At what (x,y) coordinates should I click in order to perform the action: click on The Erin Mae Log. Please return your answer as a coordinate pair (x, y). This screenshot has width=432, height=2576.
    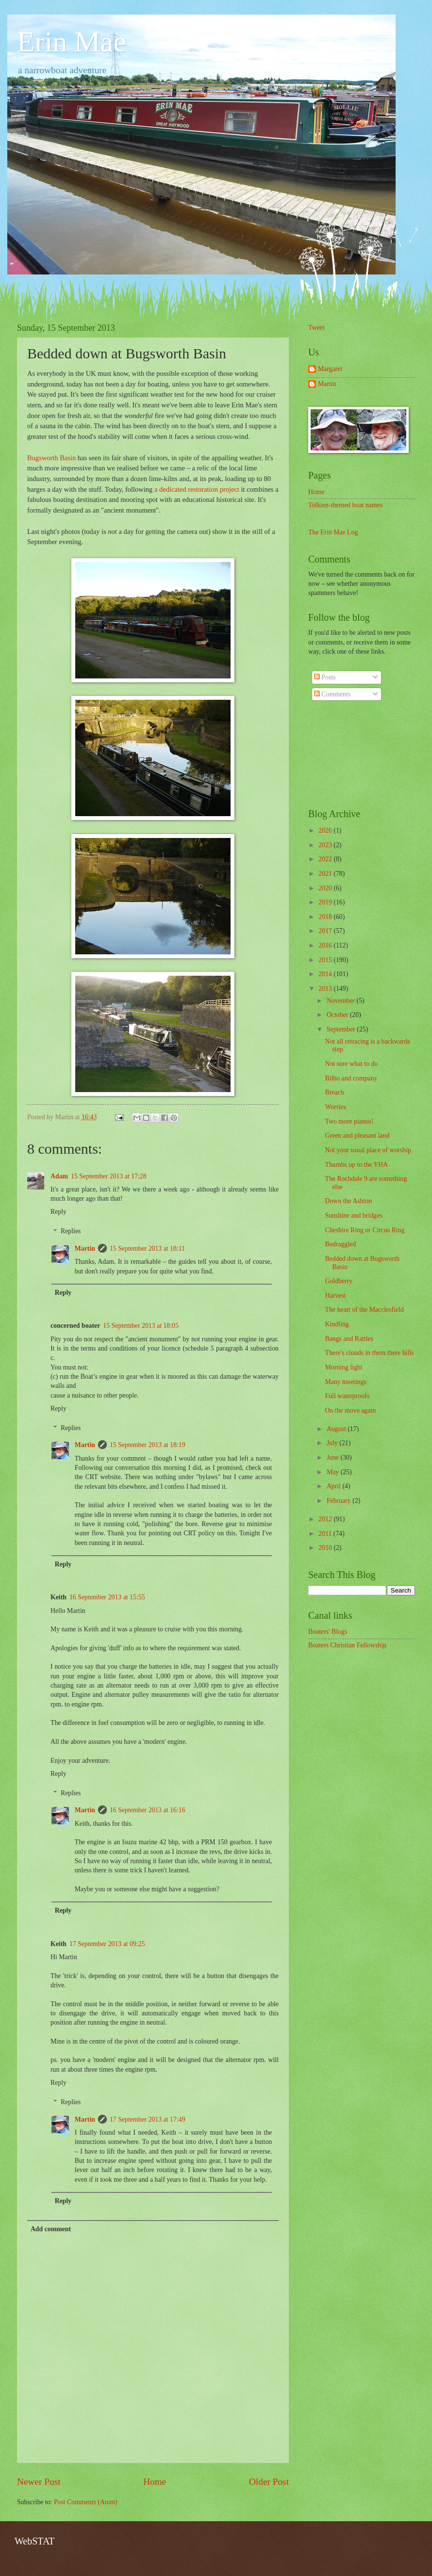
    Looking at the image, I should click on (333, 532).